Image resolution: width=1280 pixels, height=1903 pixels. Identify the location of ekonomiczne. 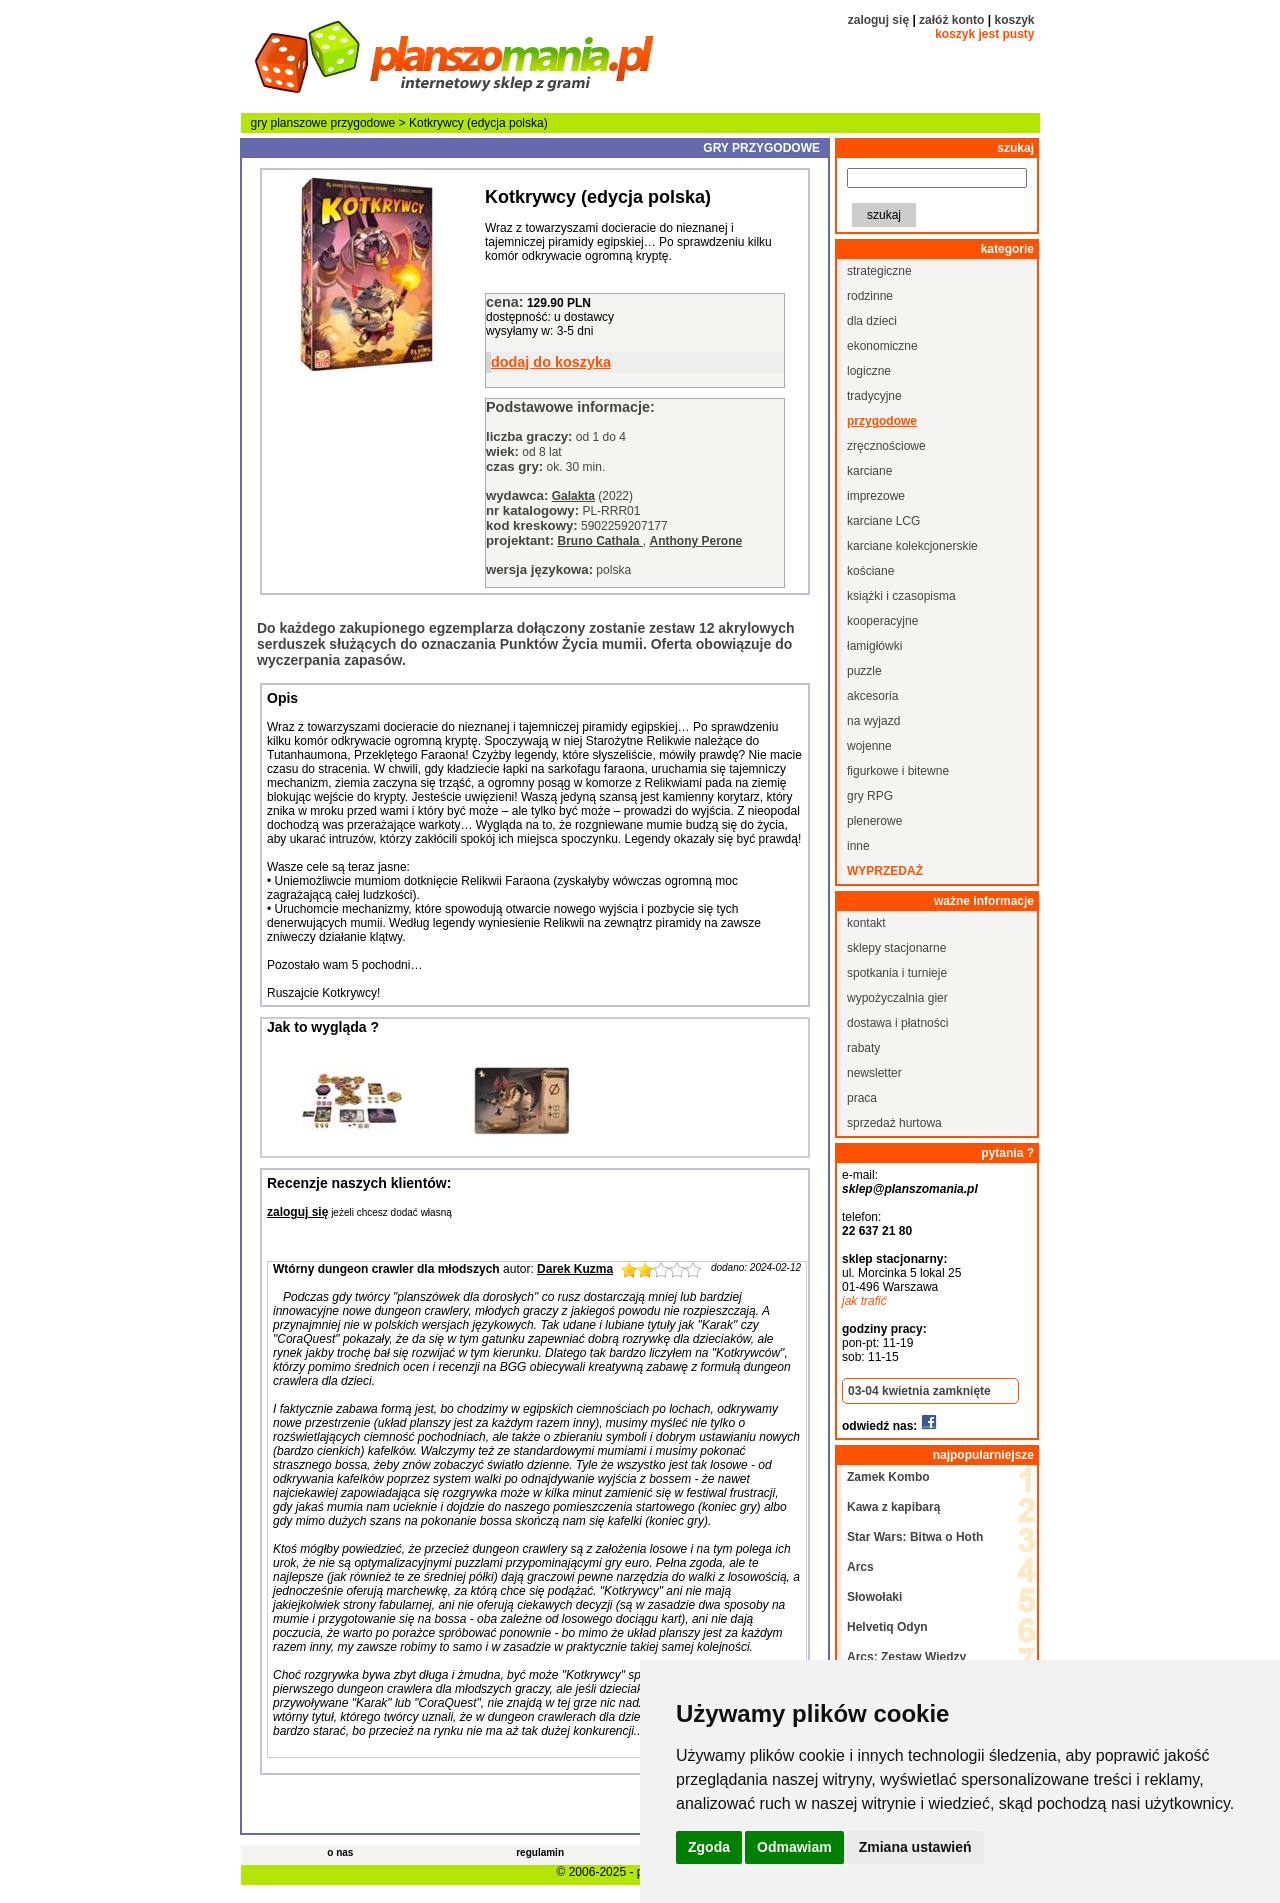
(882, 346).